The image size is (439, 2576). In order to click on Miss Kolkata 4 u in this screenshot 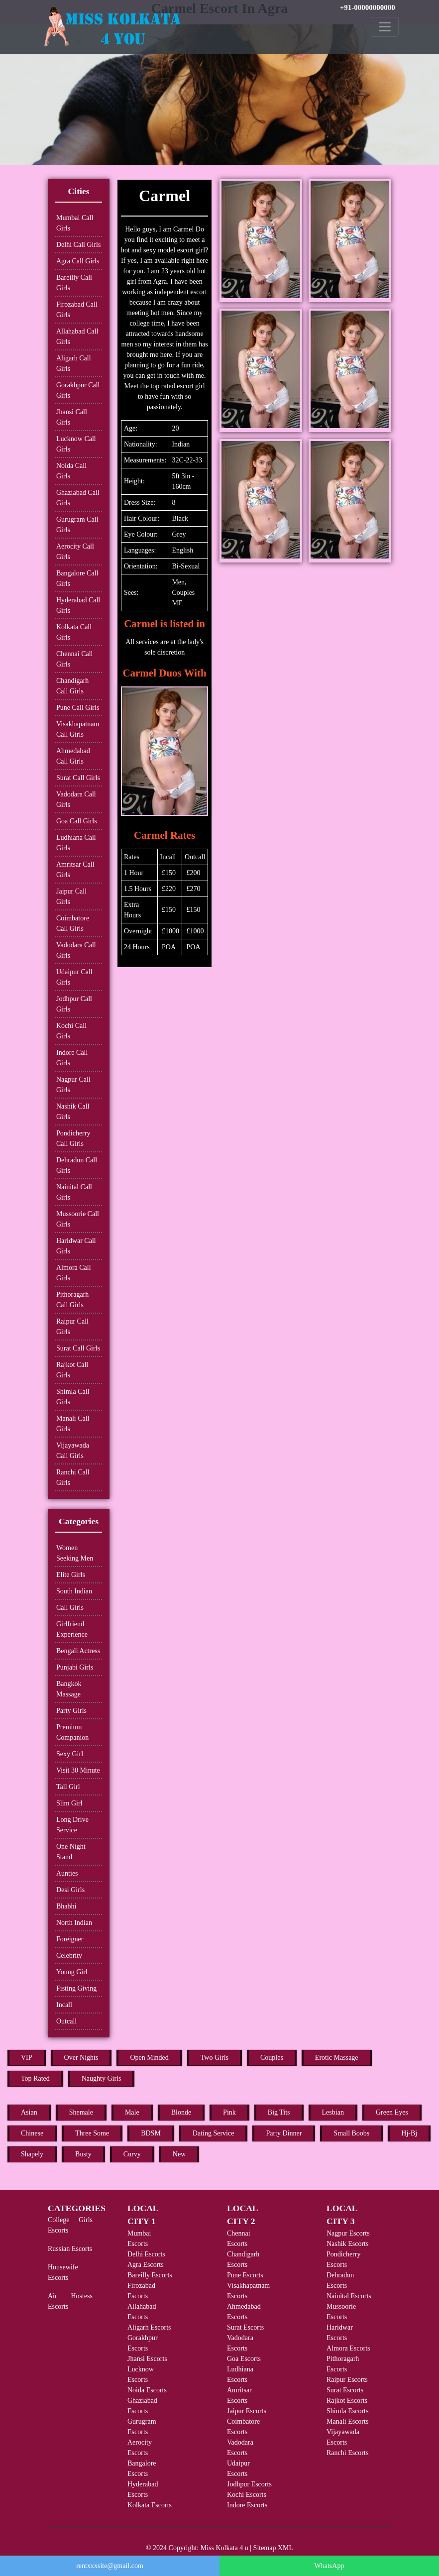, I will do `click(224, 2548)`.